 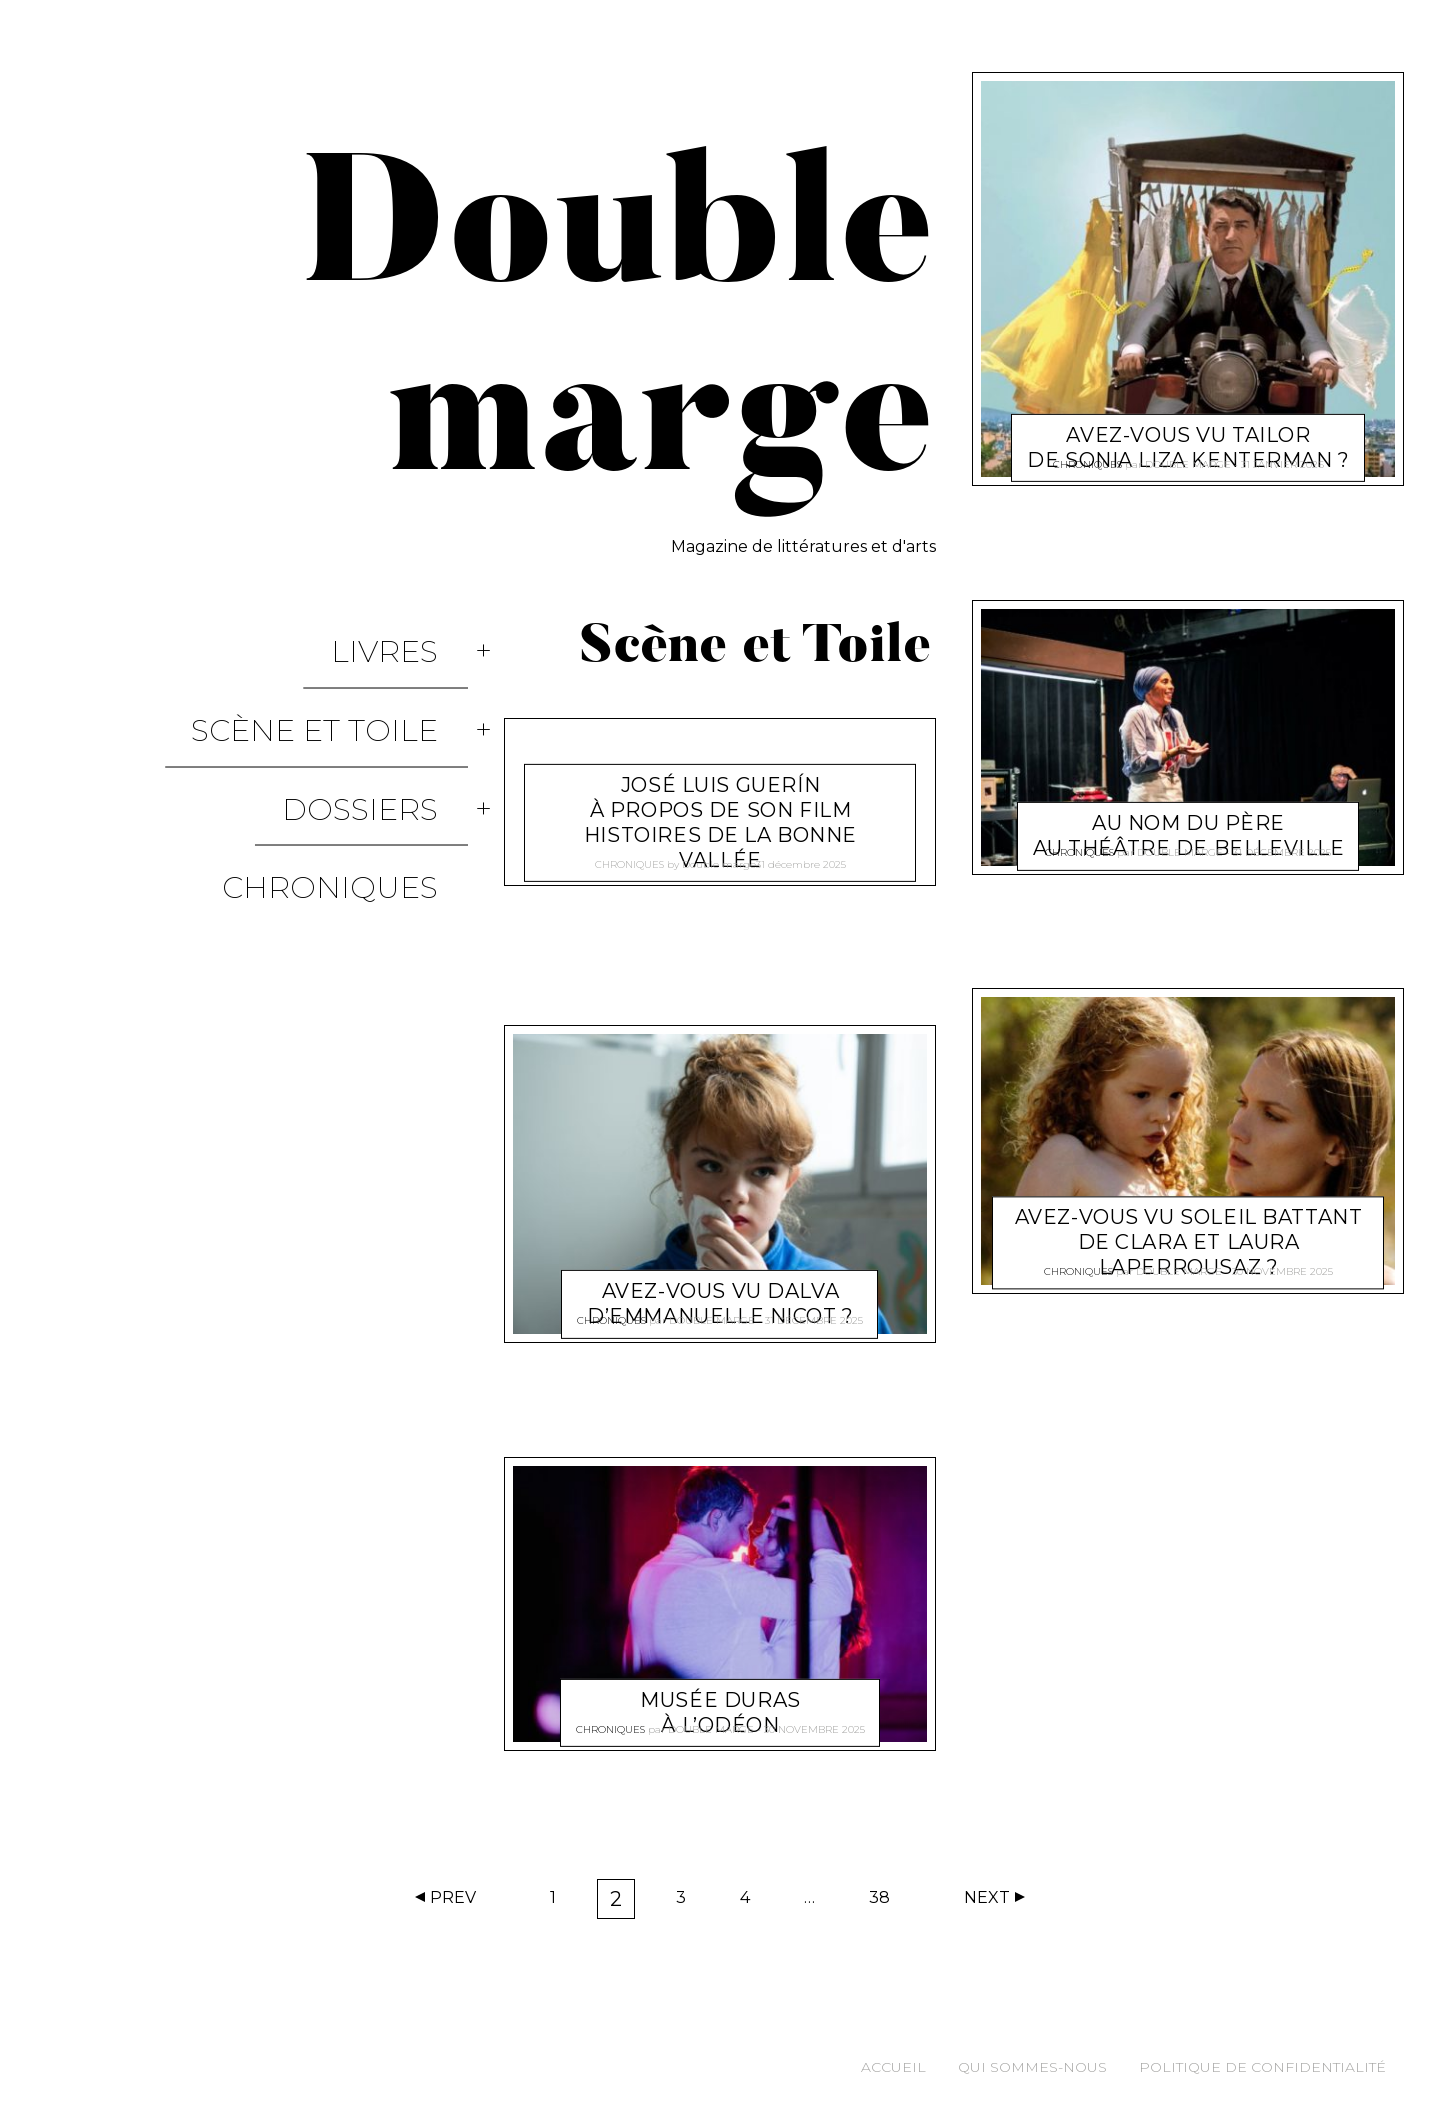 I want to click on José Luis Guerín à propos de son film Histoires de la Bonne Vallée, so click(x=720, y=798).